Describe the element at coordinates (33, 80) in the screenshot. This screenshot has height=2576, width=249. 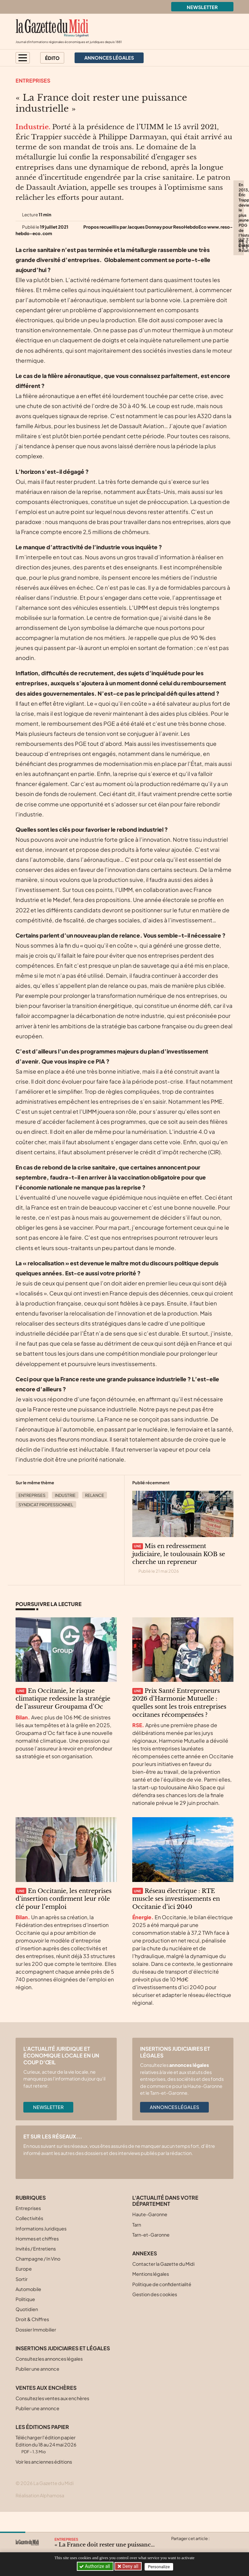
I see `Entreprises` at that location.